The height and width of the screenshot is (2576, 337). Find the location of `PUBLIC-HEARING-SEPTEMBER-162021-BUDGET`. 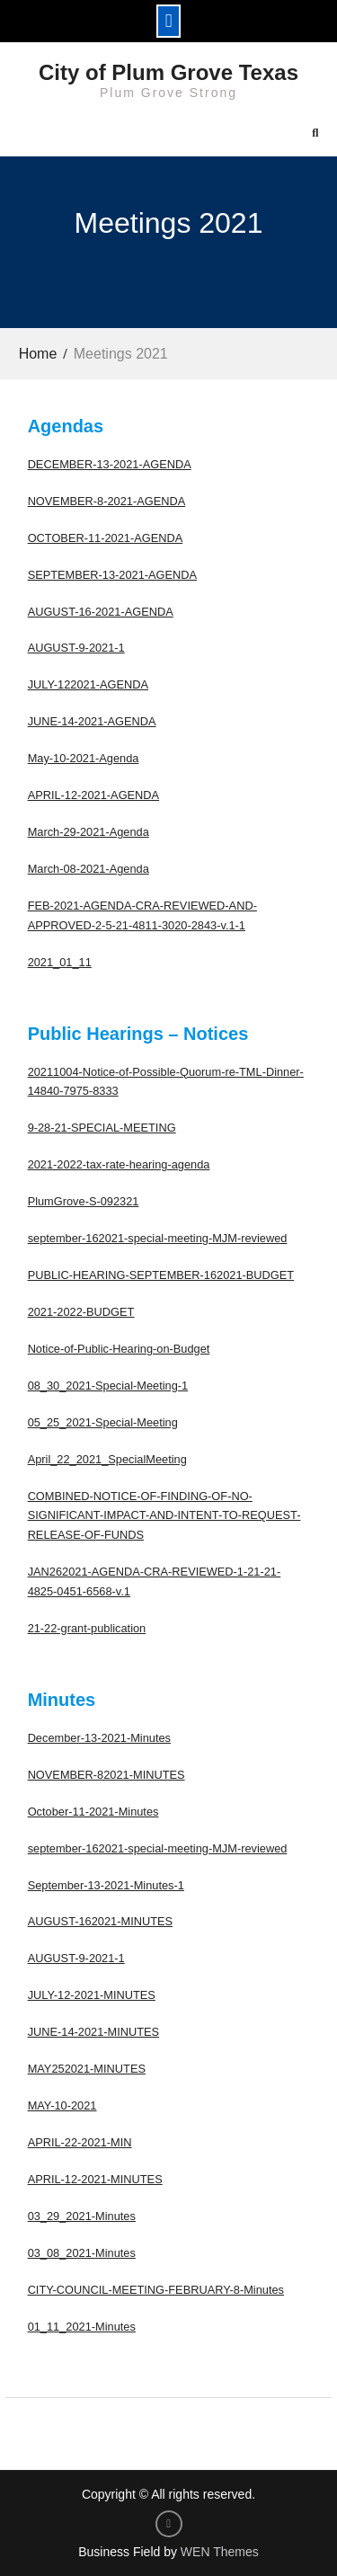

PUBLIC-HEARING-SEPTEMBER-162021-BUDGET is located at coordinates (161, 1275).